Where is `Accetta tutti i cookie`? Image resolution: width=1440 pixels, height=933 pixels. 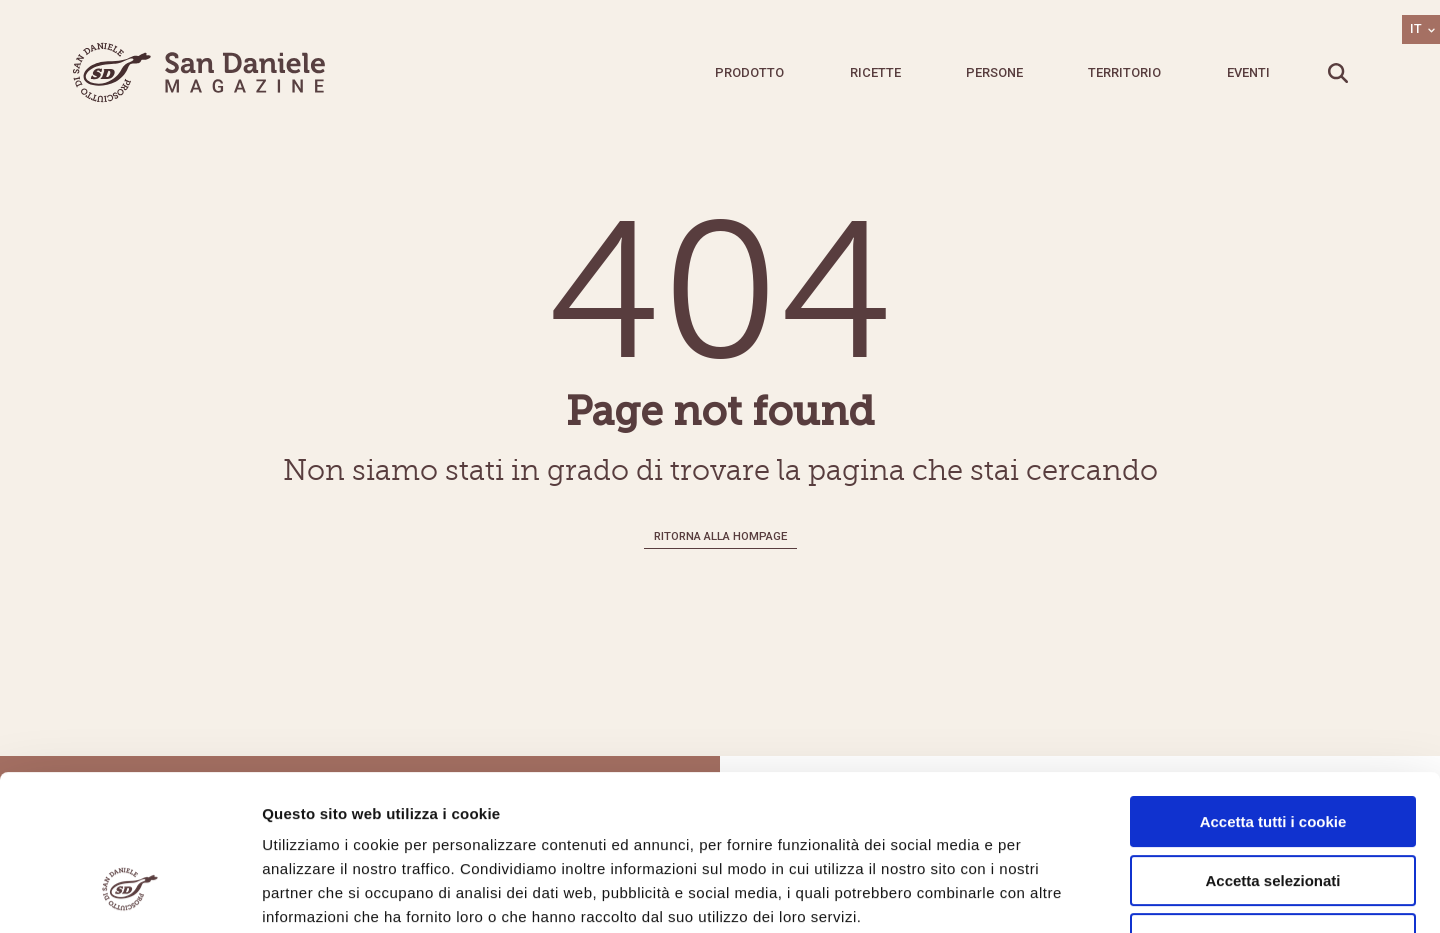 Accetta tutti i cookie is located at coordinates (1273, 688).